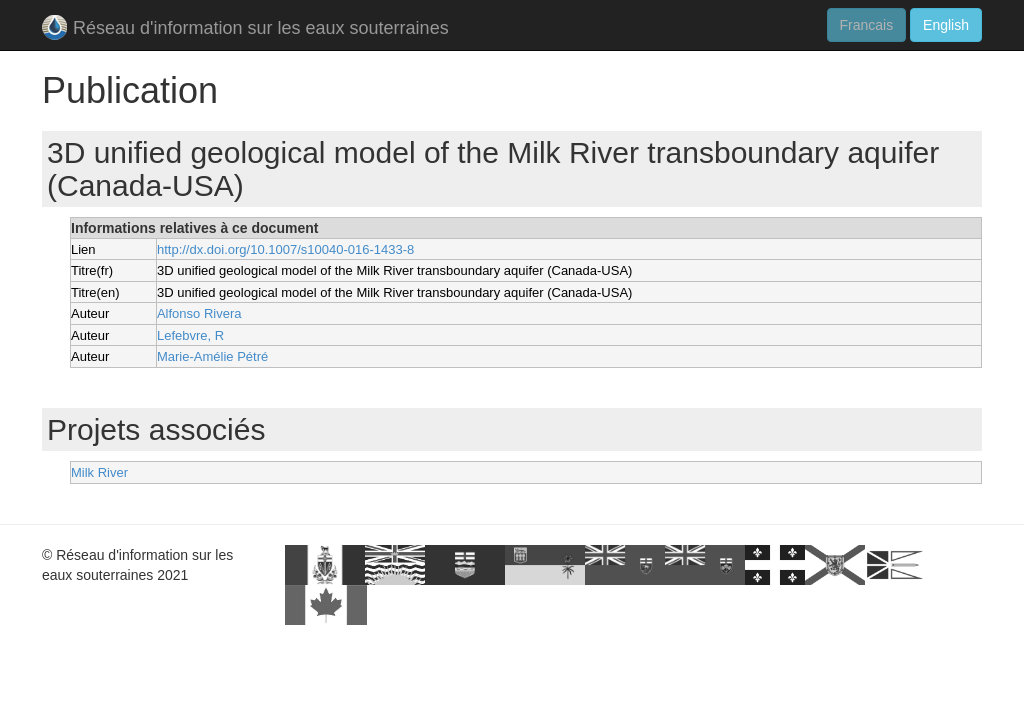 Image resolution: width=1024 pixels, height=720 pixels. I want to click on Réseau d'information sur les eaux souterraines, so click(245, 29).